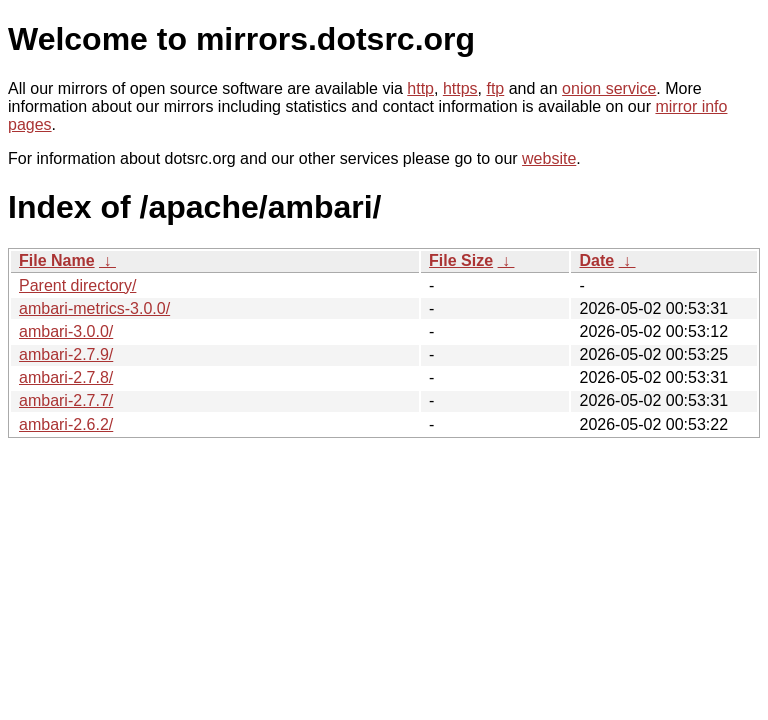 This screenshot has width=768, height=720. What do you see at coordinates (420, 88) in the screenshot?
I see `http` at bounding box center [420, 88].